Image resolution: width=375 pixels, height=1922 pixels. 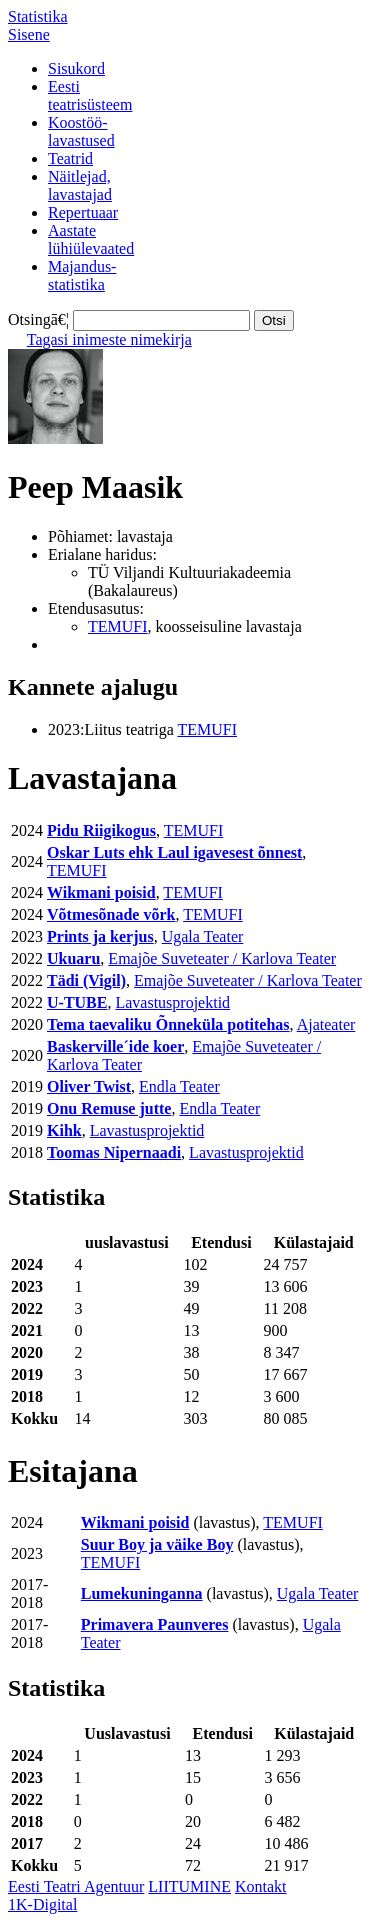 I want to click on Võtmesõnade võrk, so click(x=111, y=914).